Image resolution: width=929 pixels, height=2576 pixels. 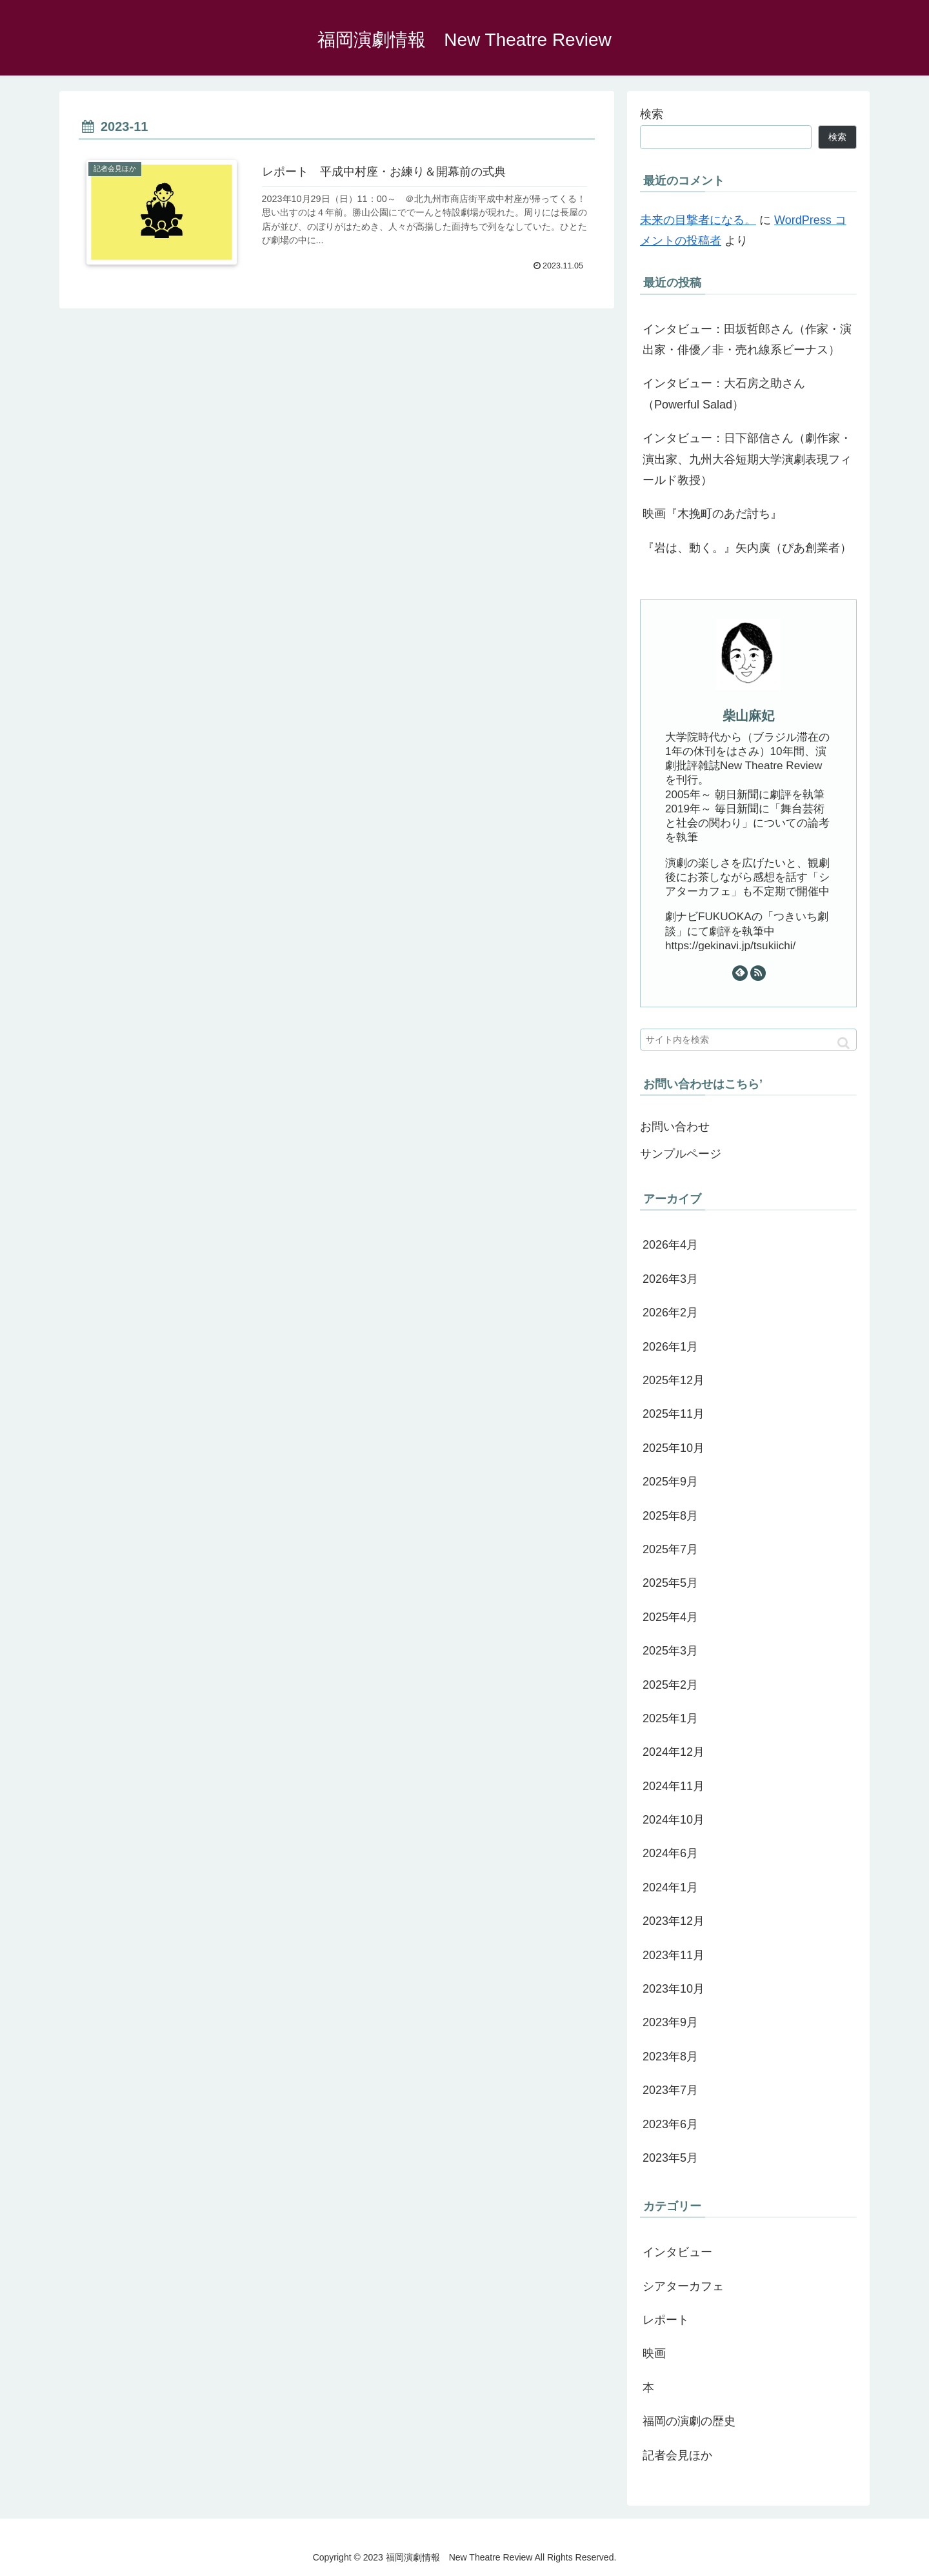 I want to click on 2024年1月, so click(x=670, y=1887).